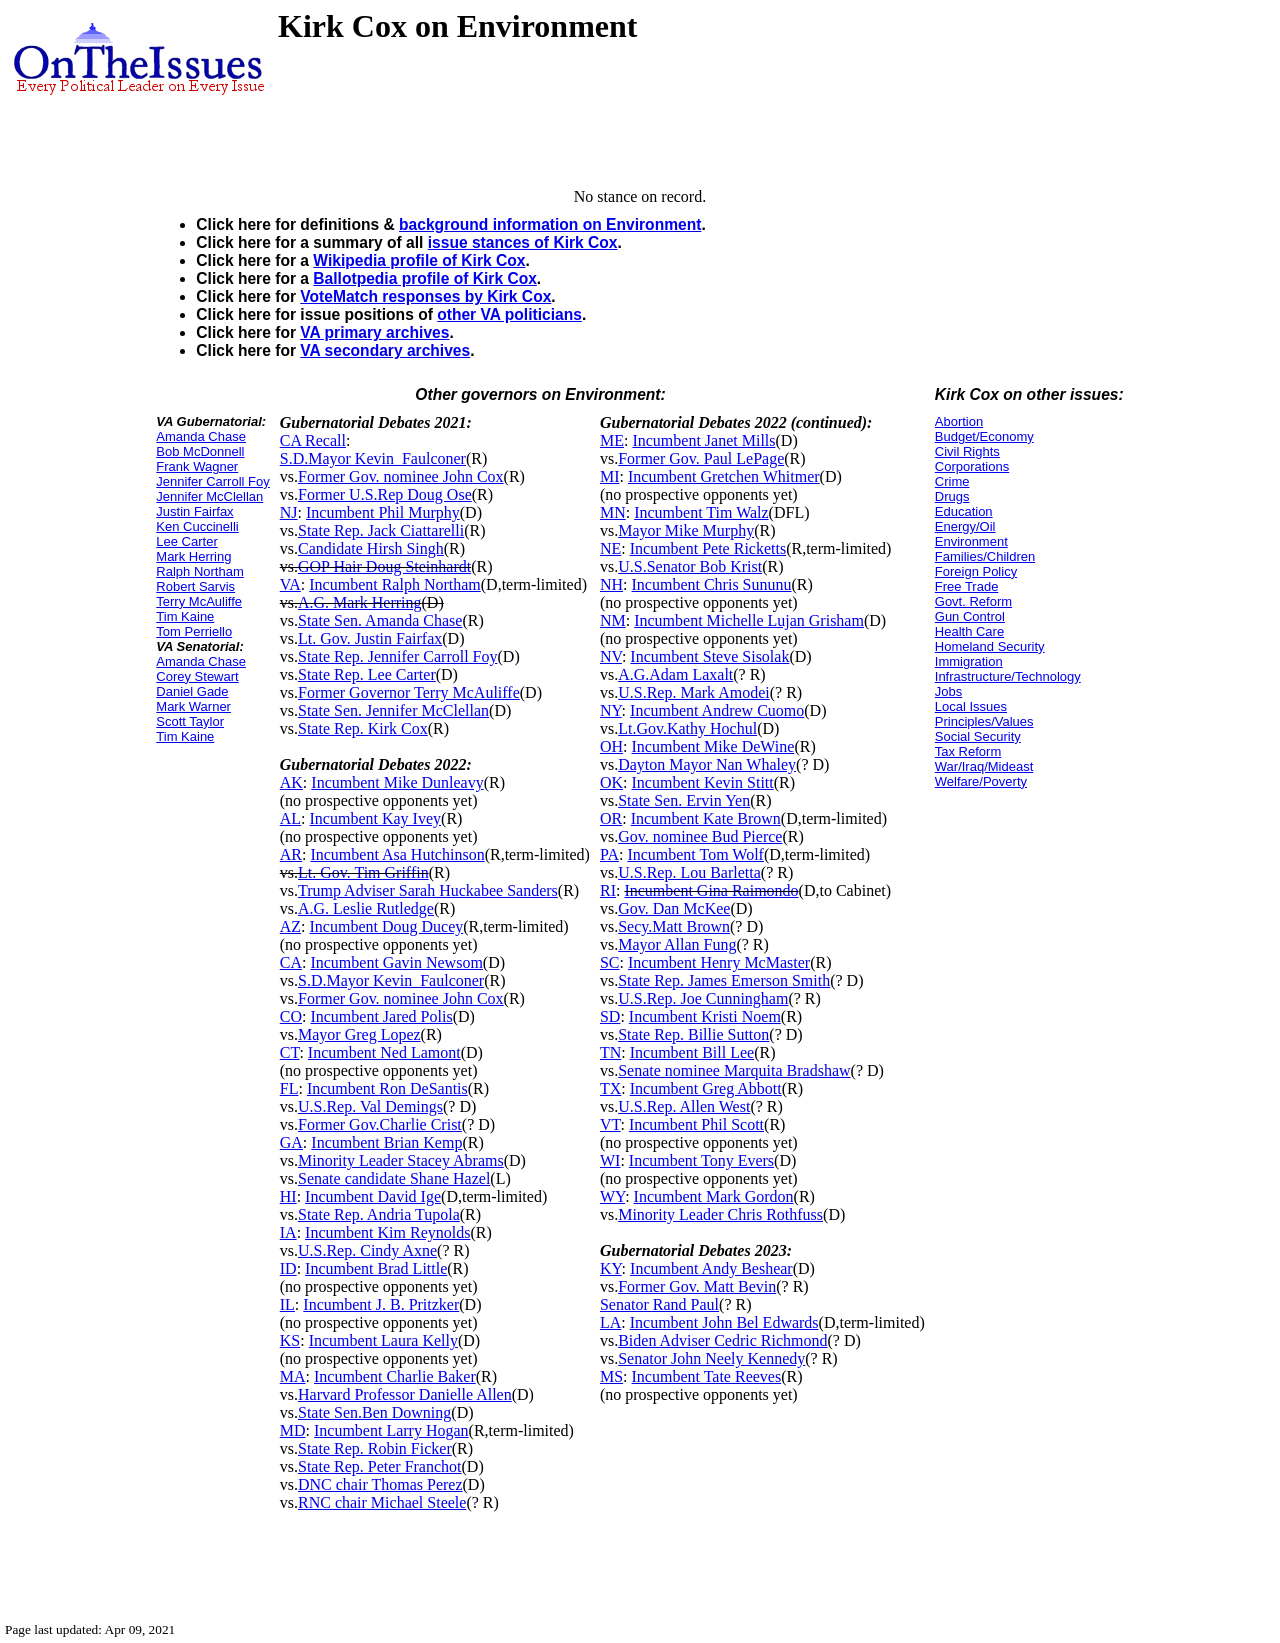  Describe the element at coordinates (380, 1484) in the screenshot. I see `DNC chair Thomas Perez` at that location.